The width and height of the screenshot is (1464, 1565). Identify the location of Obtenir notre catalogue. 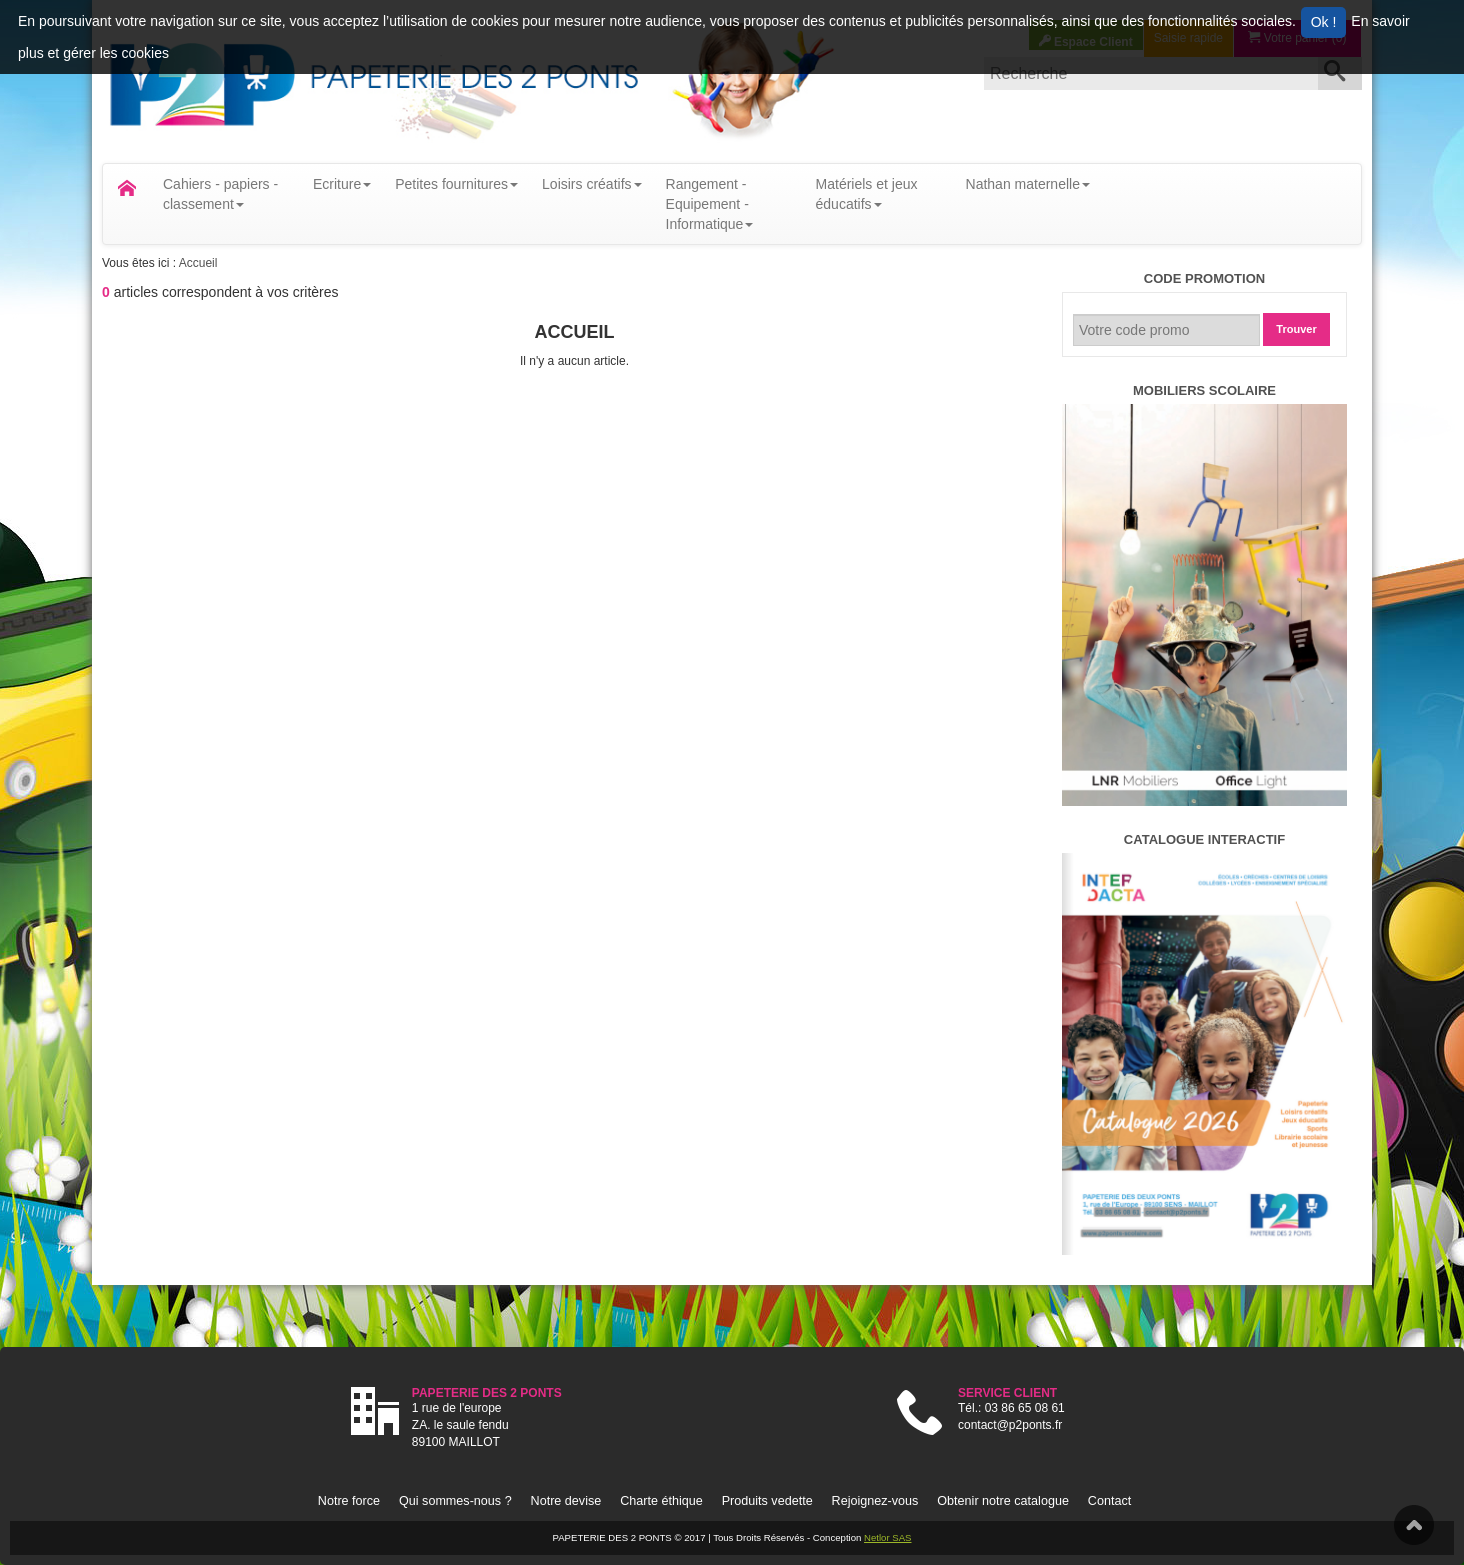
(1003, 1501).